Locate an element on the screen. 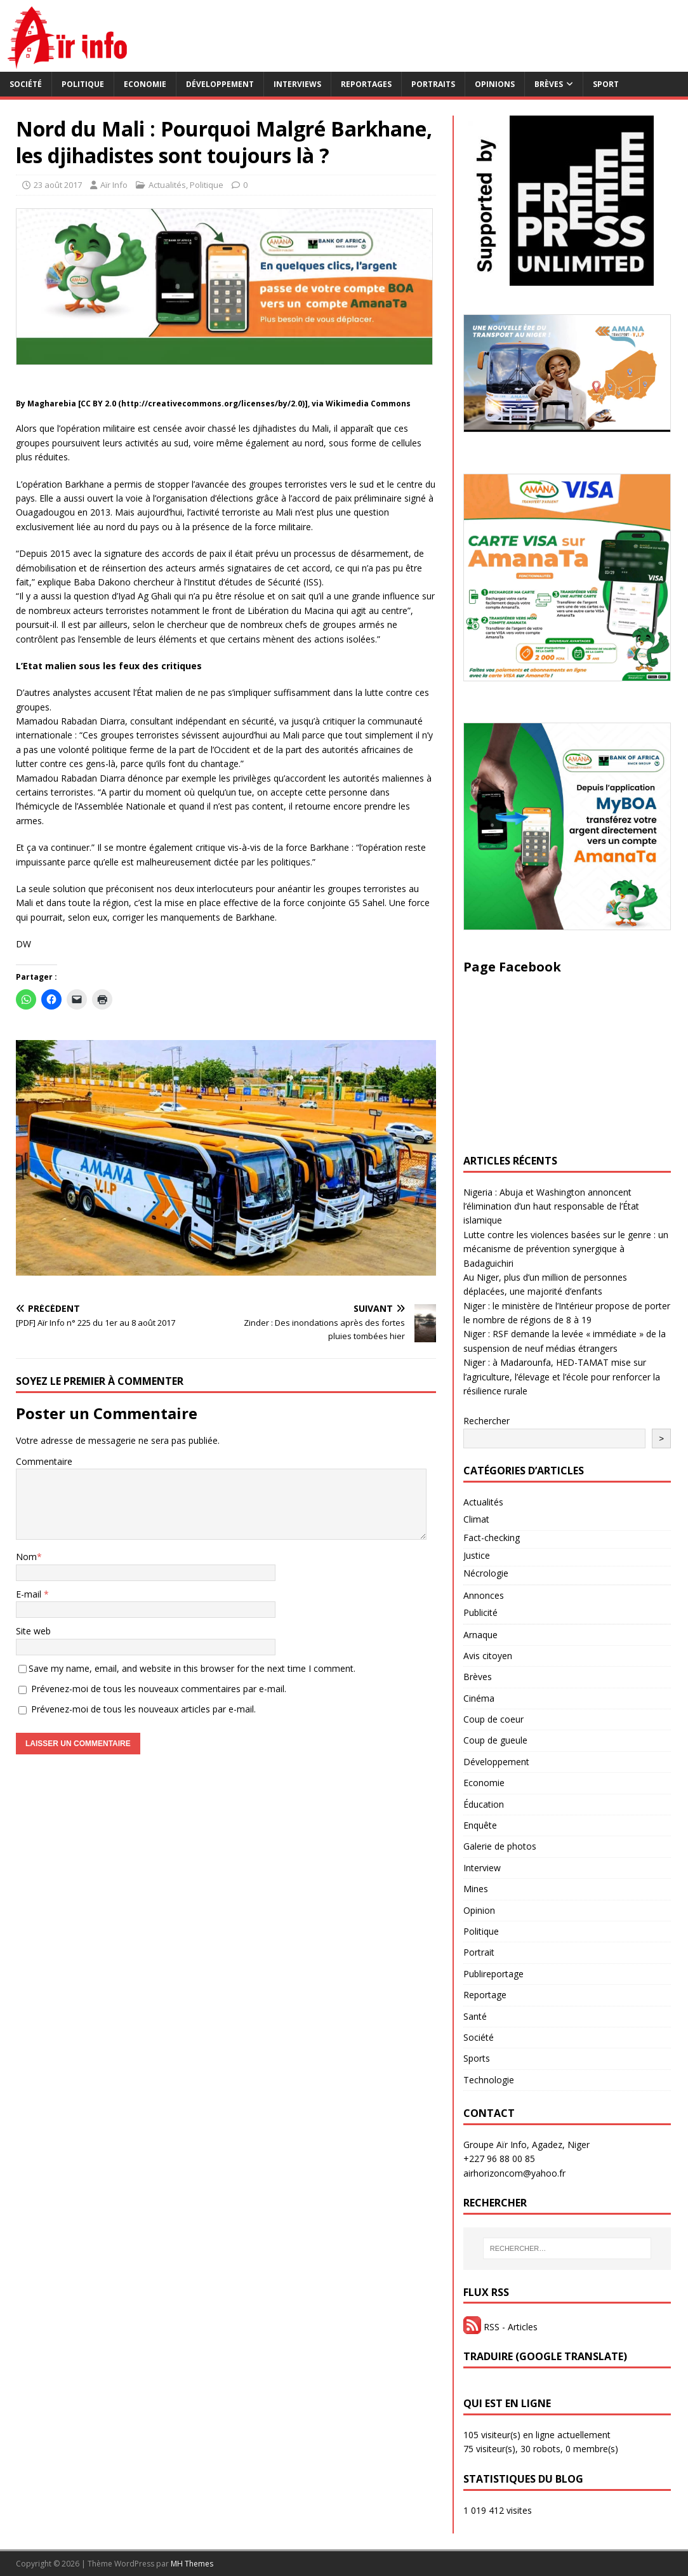 This screenshot has width=688, height=2576. MH Themes is located at coordinates (192, 2563).